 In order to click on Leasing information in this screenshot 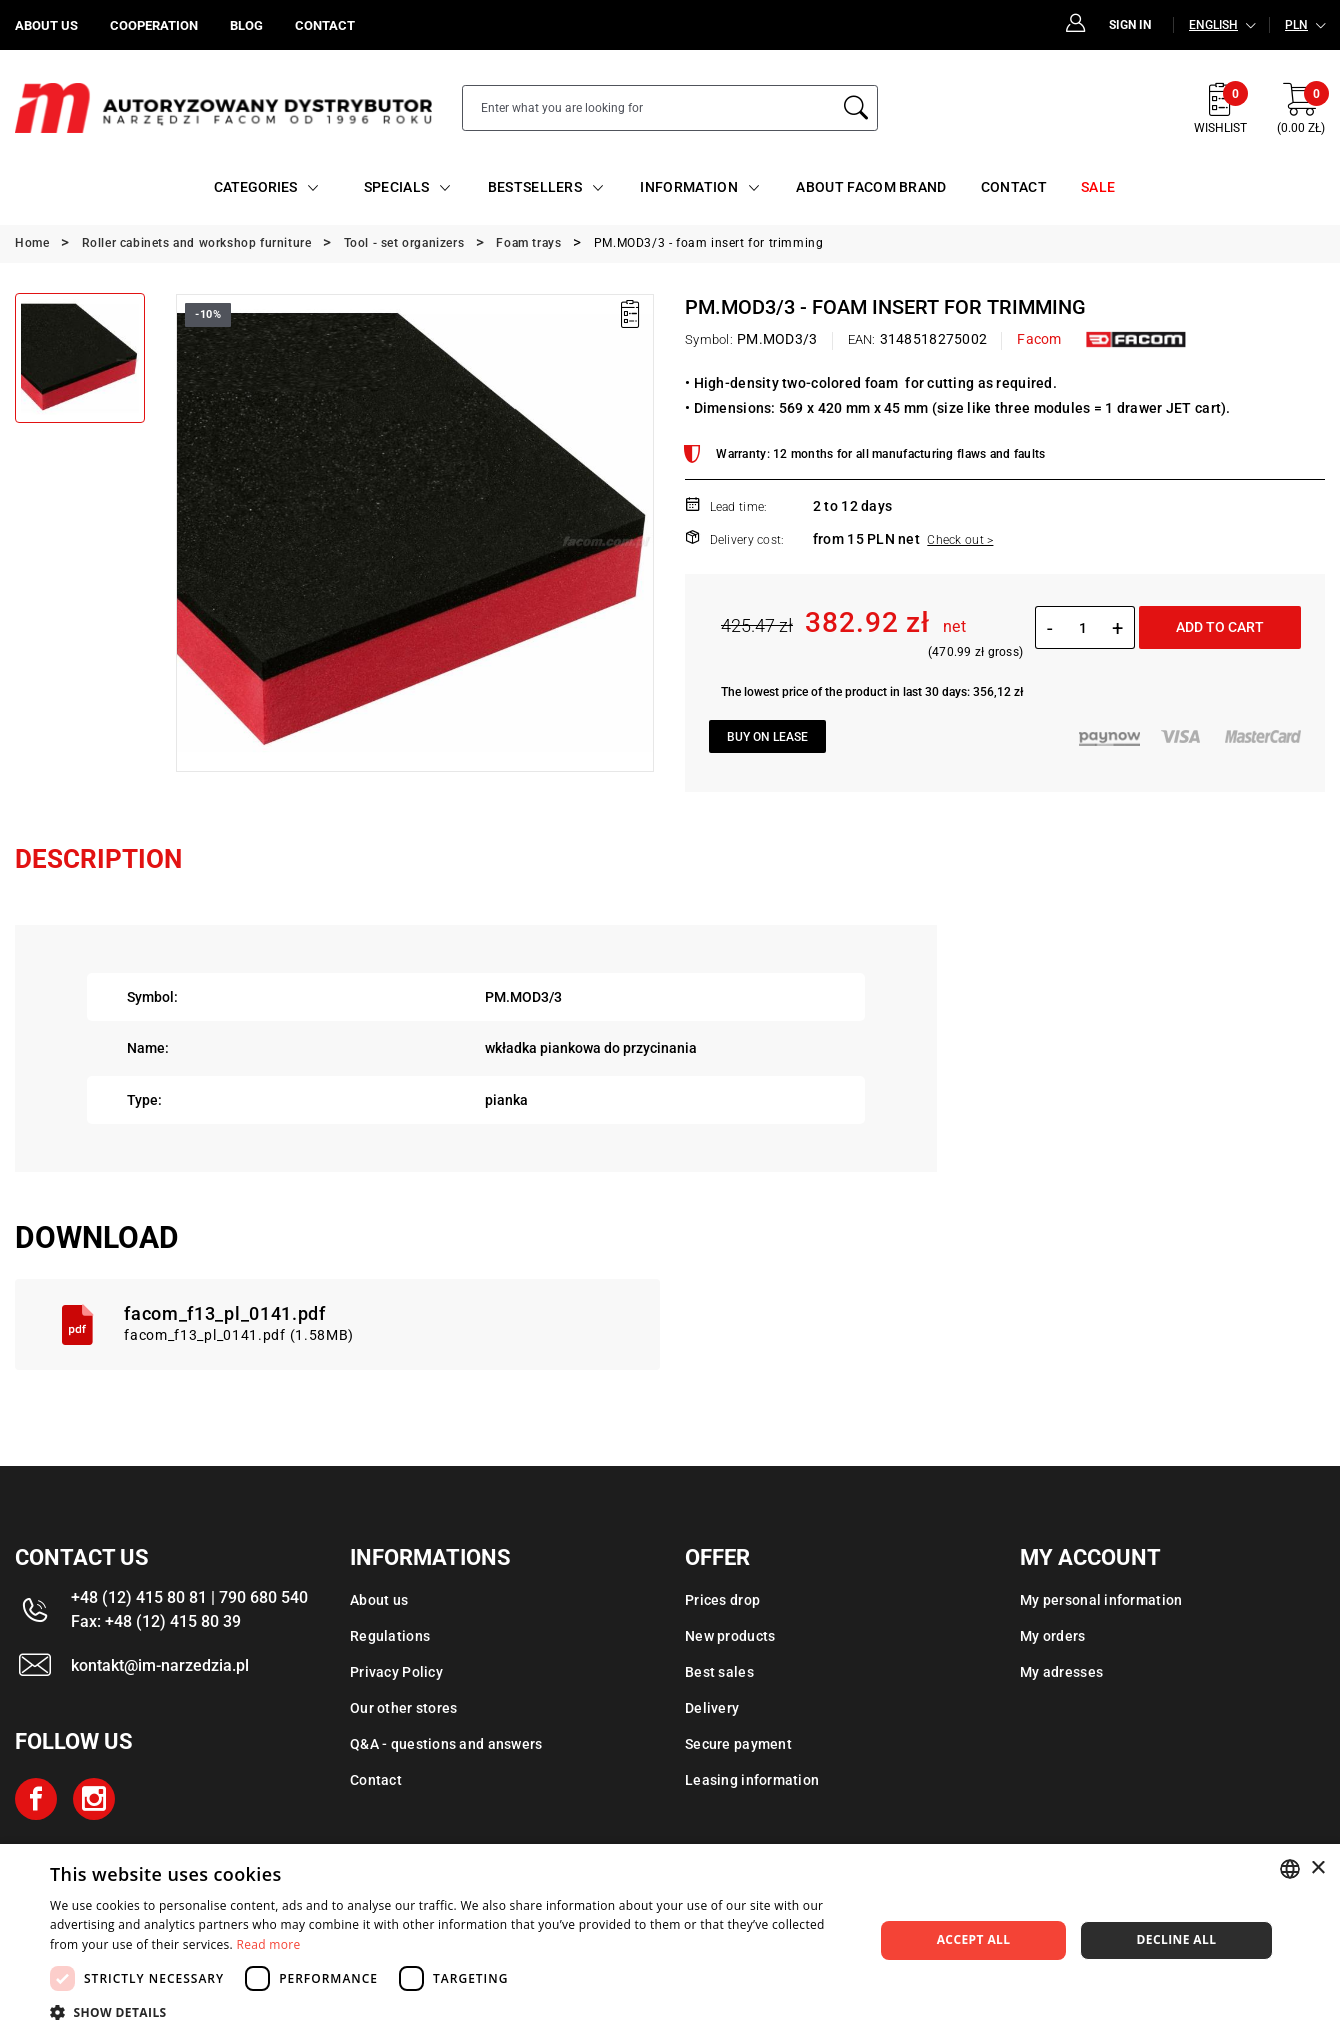, I will do `click(752, 1780)`.